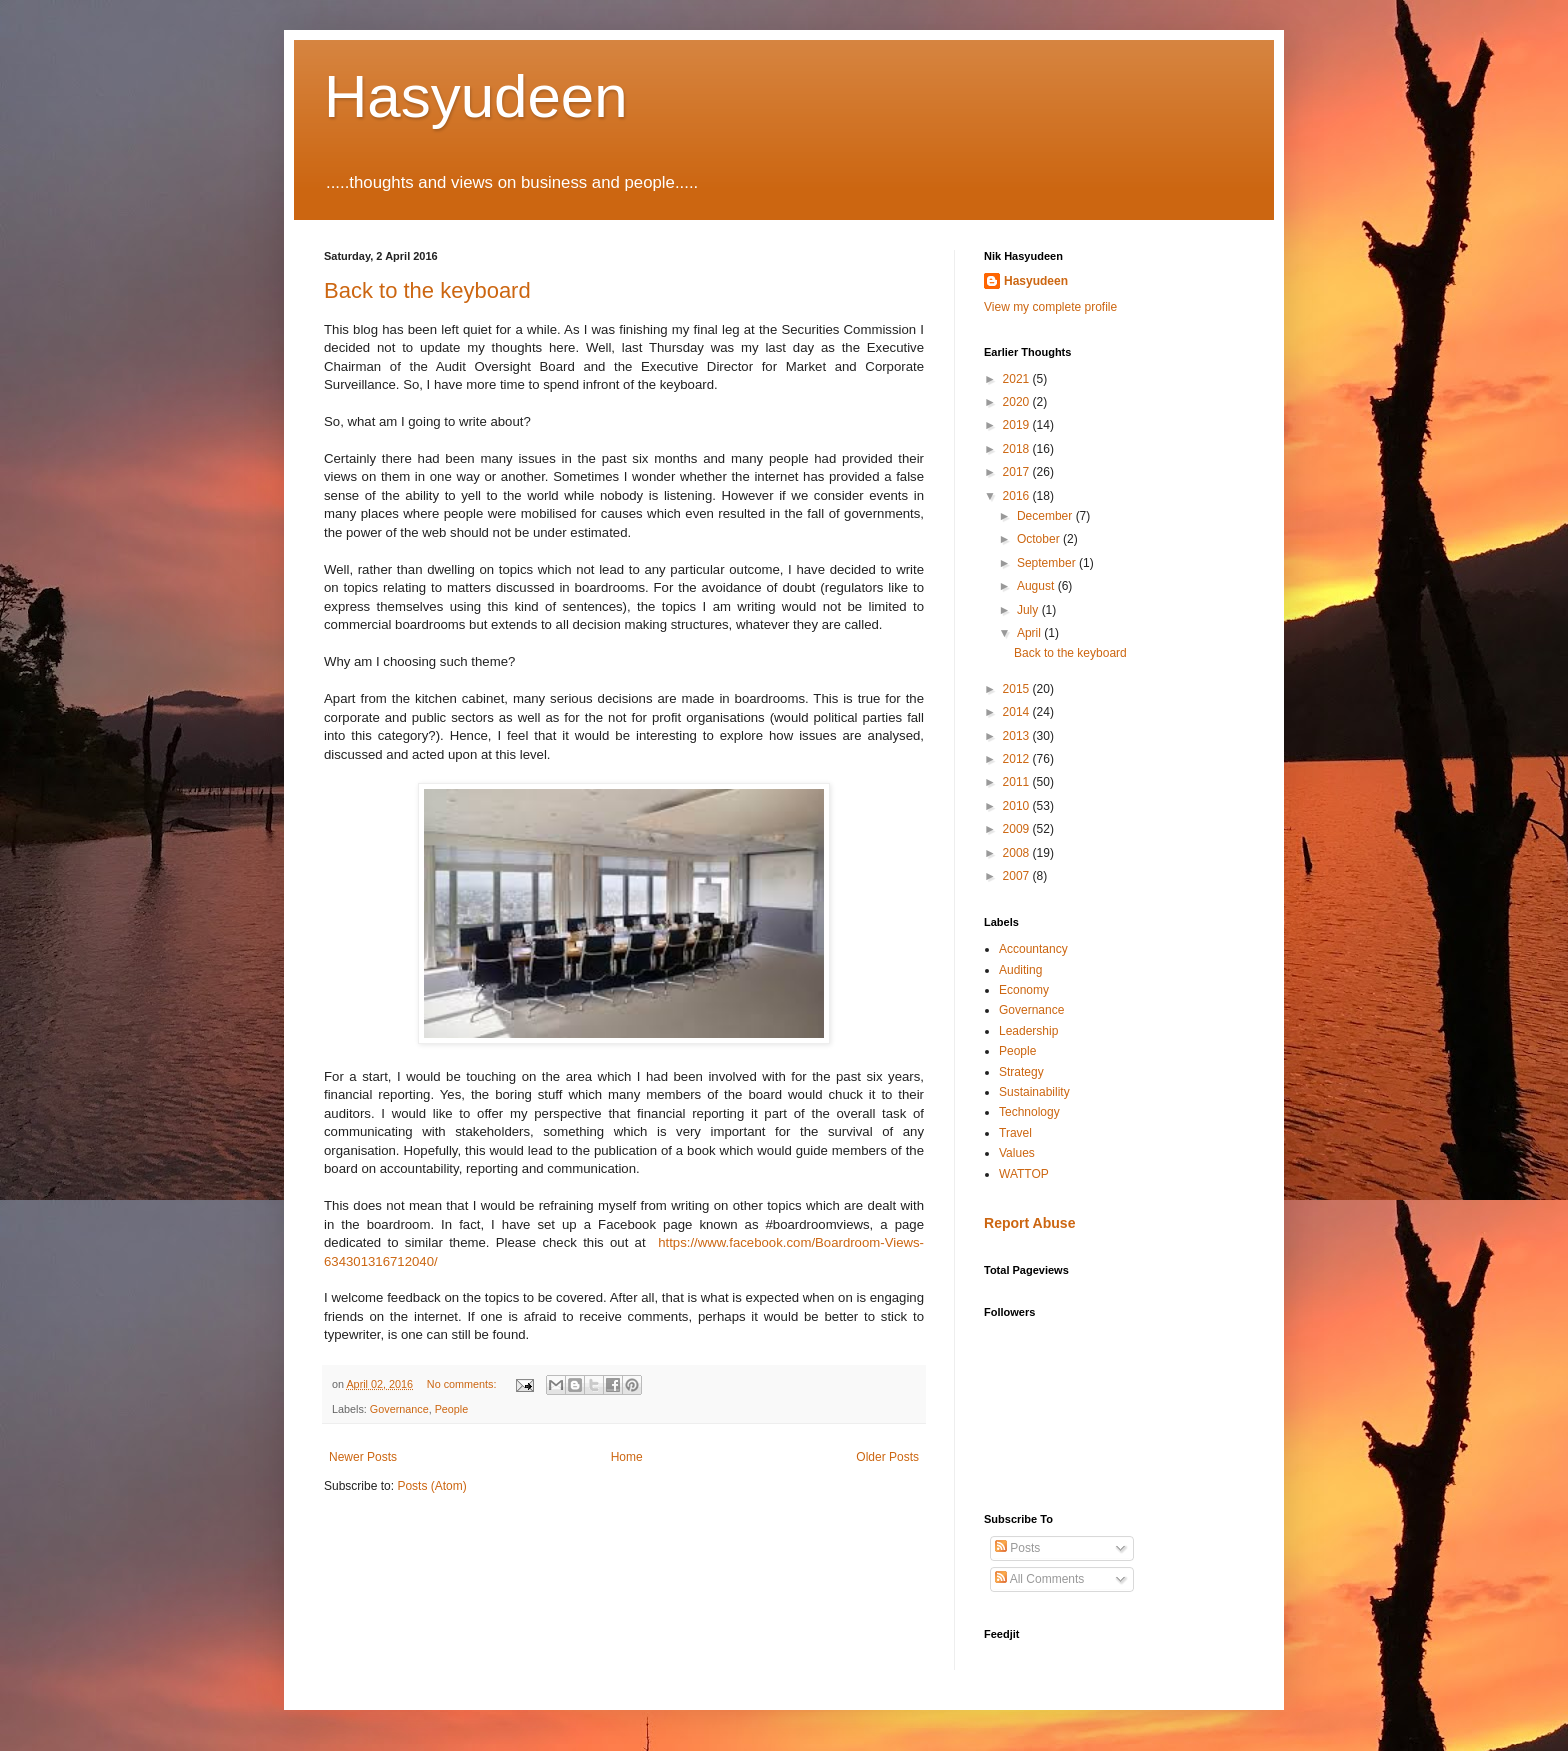 Image resolution: width=1568 pixels, height=1751 pixels. What do you see at coordinates (427, 290) in the screenshot?
I see `Back to the keyboard` at bounding box center [427, 290].